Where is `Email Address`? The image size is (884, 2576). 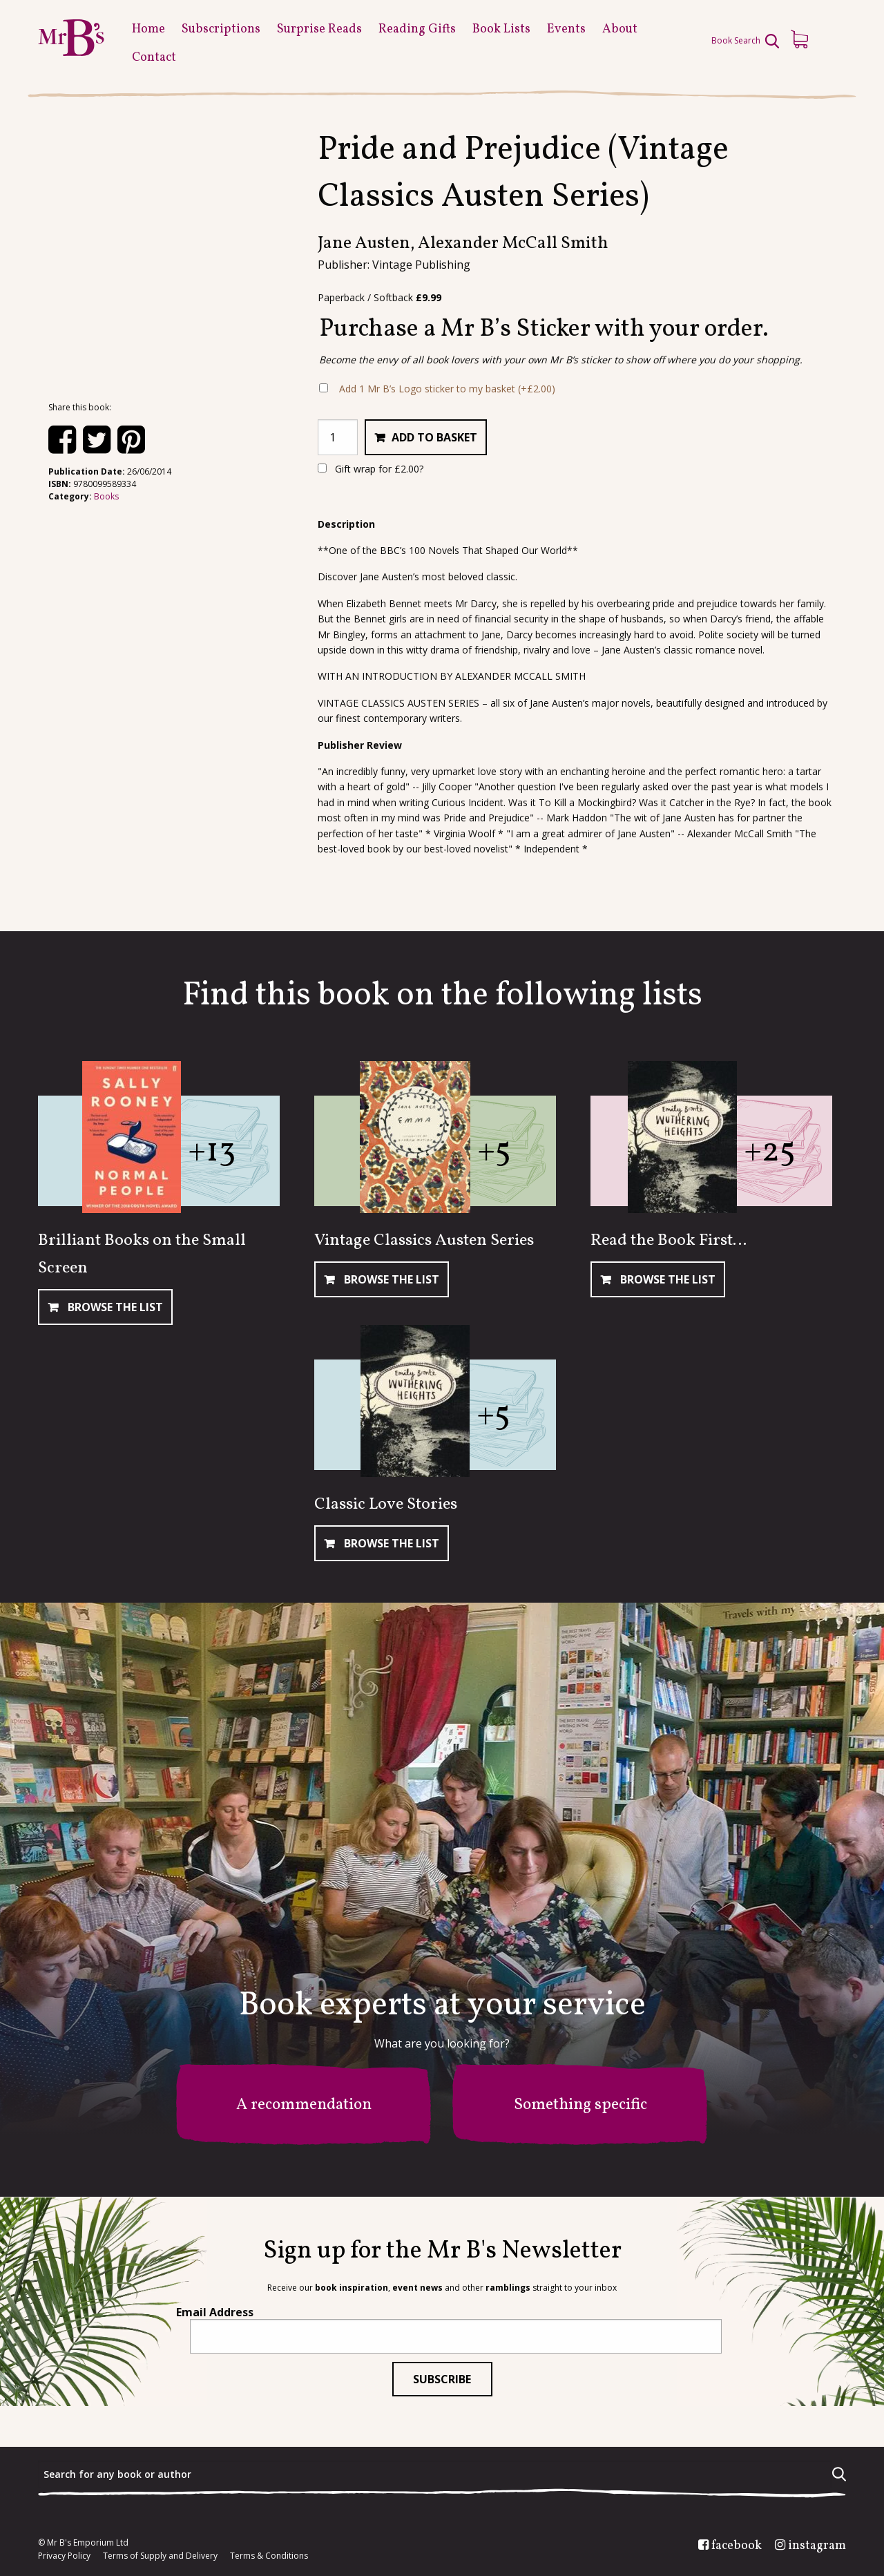 Email Address is located at coordinates (214, 2312).